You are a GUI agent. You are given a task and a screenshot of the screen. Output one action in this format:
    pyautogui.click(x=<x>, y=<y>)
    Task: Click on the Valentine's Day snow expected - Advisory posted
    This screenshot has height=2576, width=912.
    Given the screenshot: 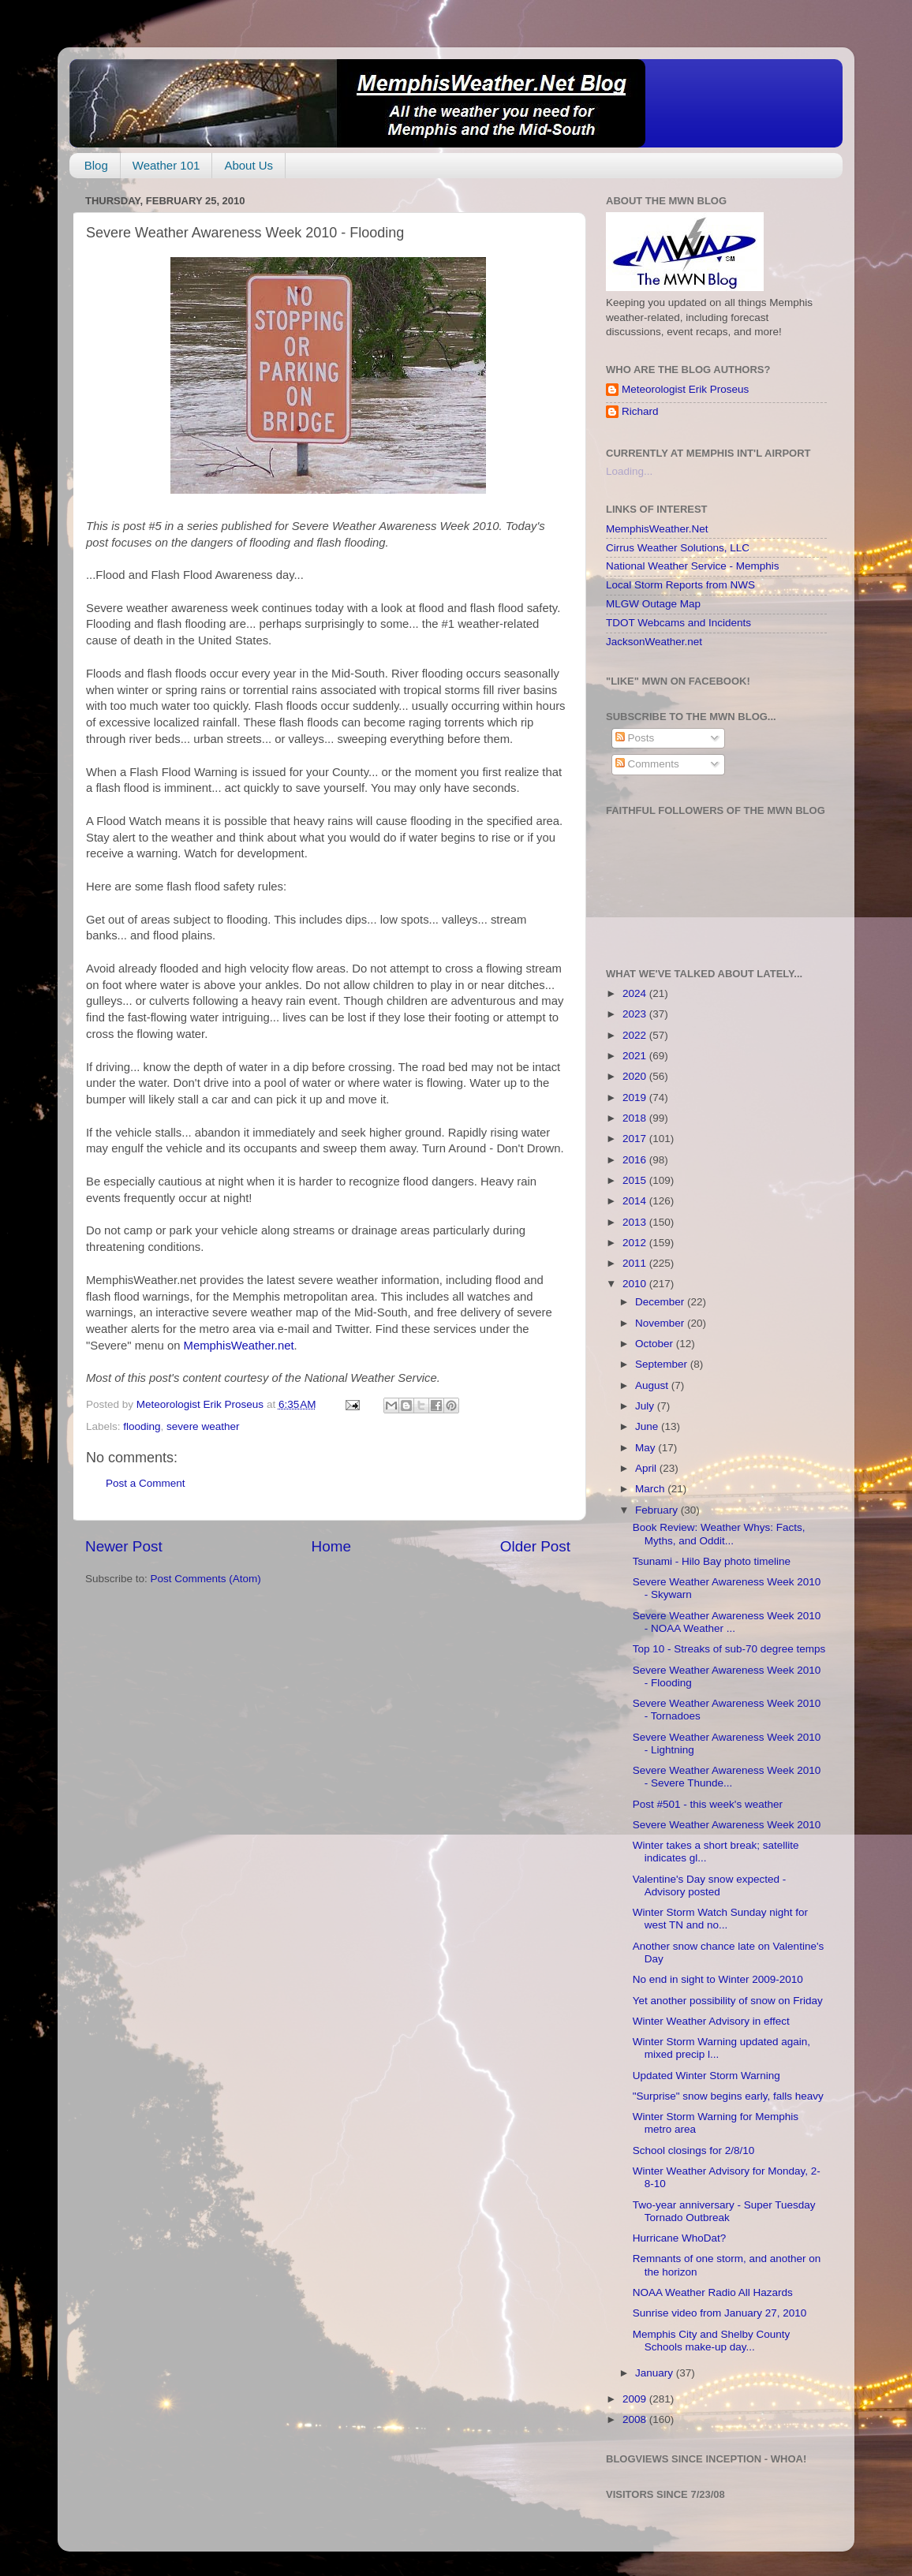 What is the action you would take?
    pyautogui.click(x=709, y=1885)
    